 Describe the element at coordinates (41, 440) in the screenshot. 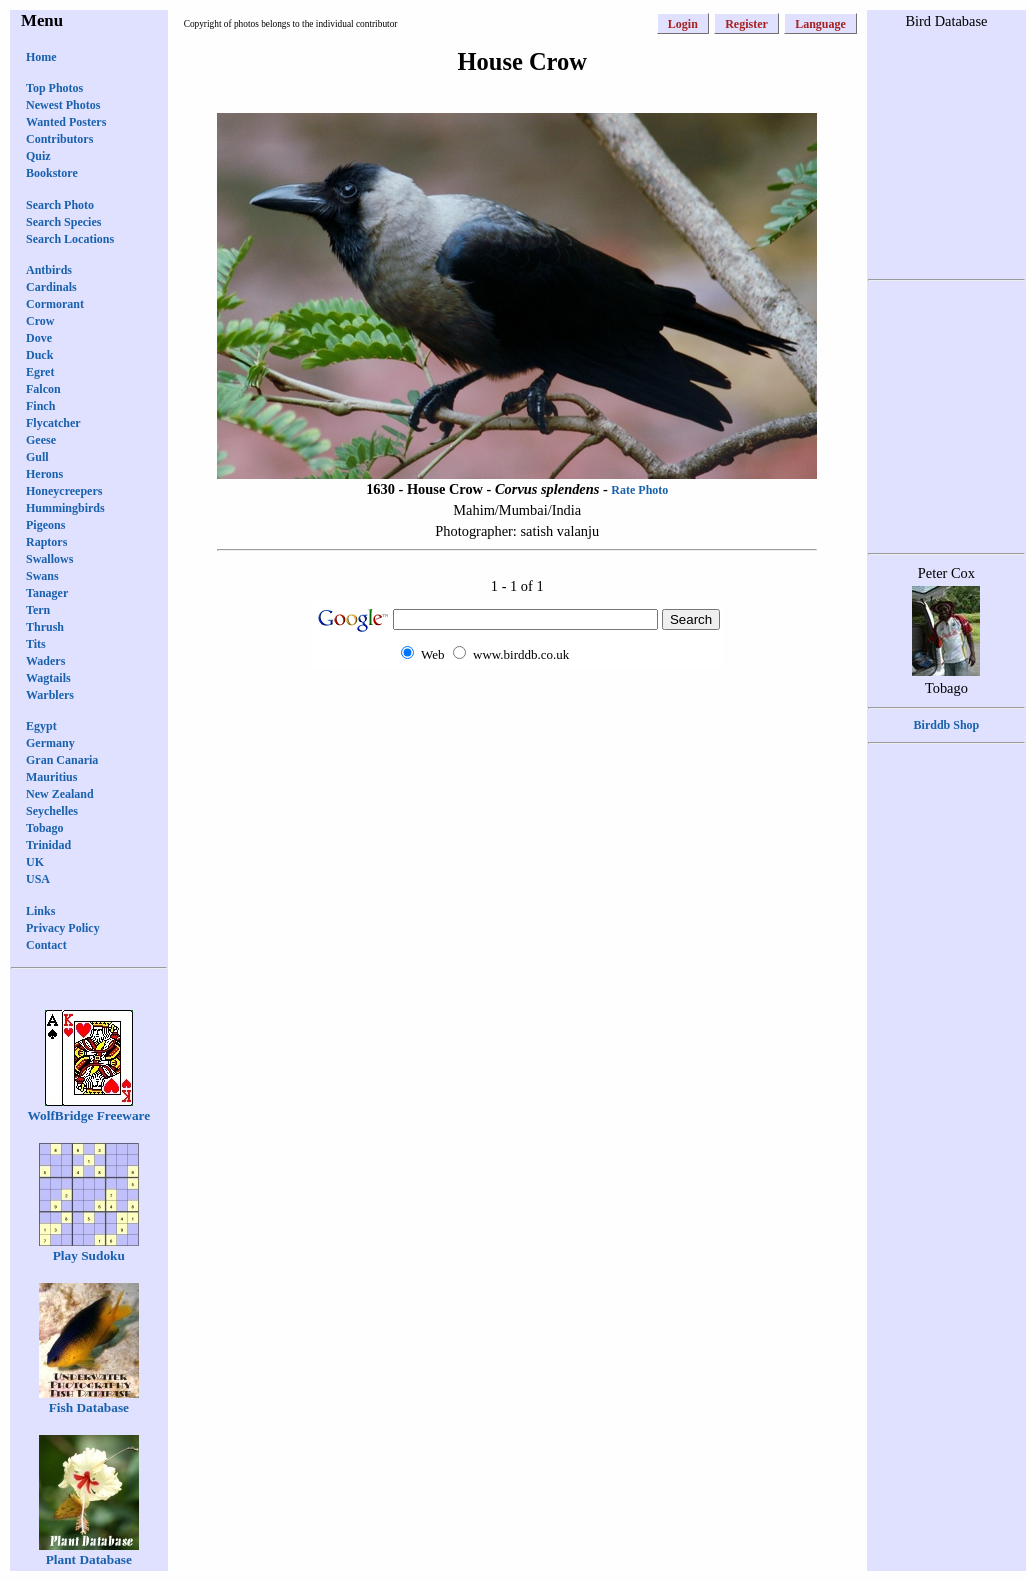

I see `Geese` at that location.